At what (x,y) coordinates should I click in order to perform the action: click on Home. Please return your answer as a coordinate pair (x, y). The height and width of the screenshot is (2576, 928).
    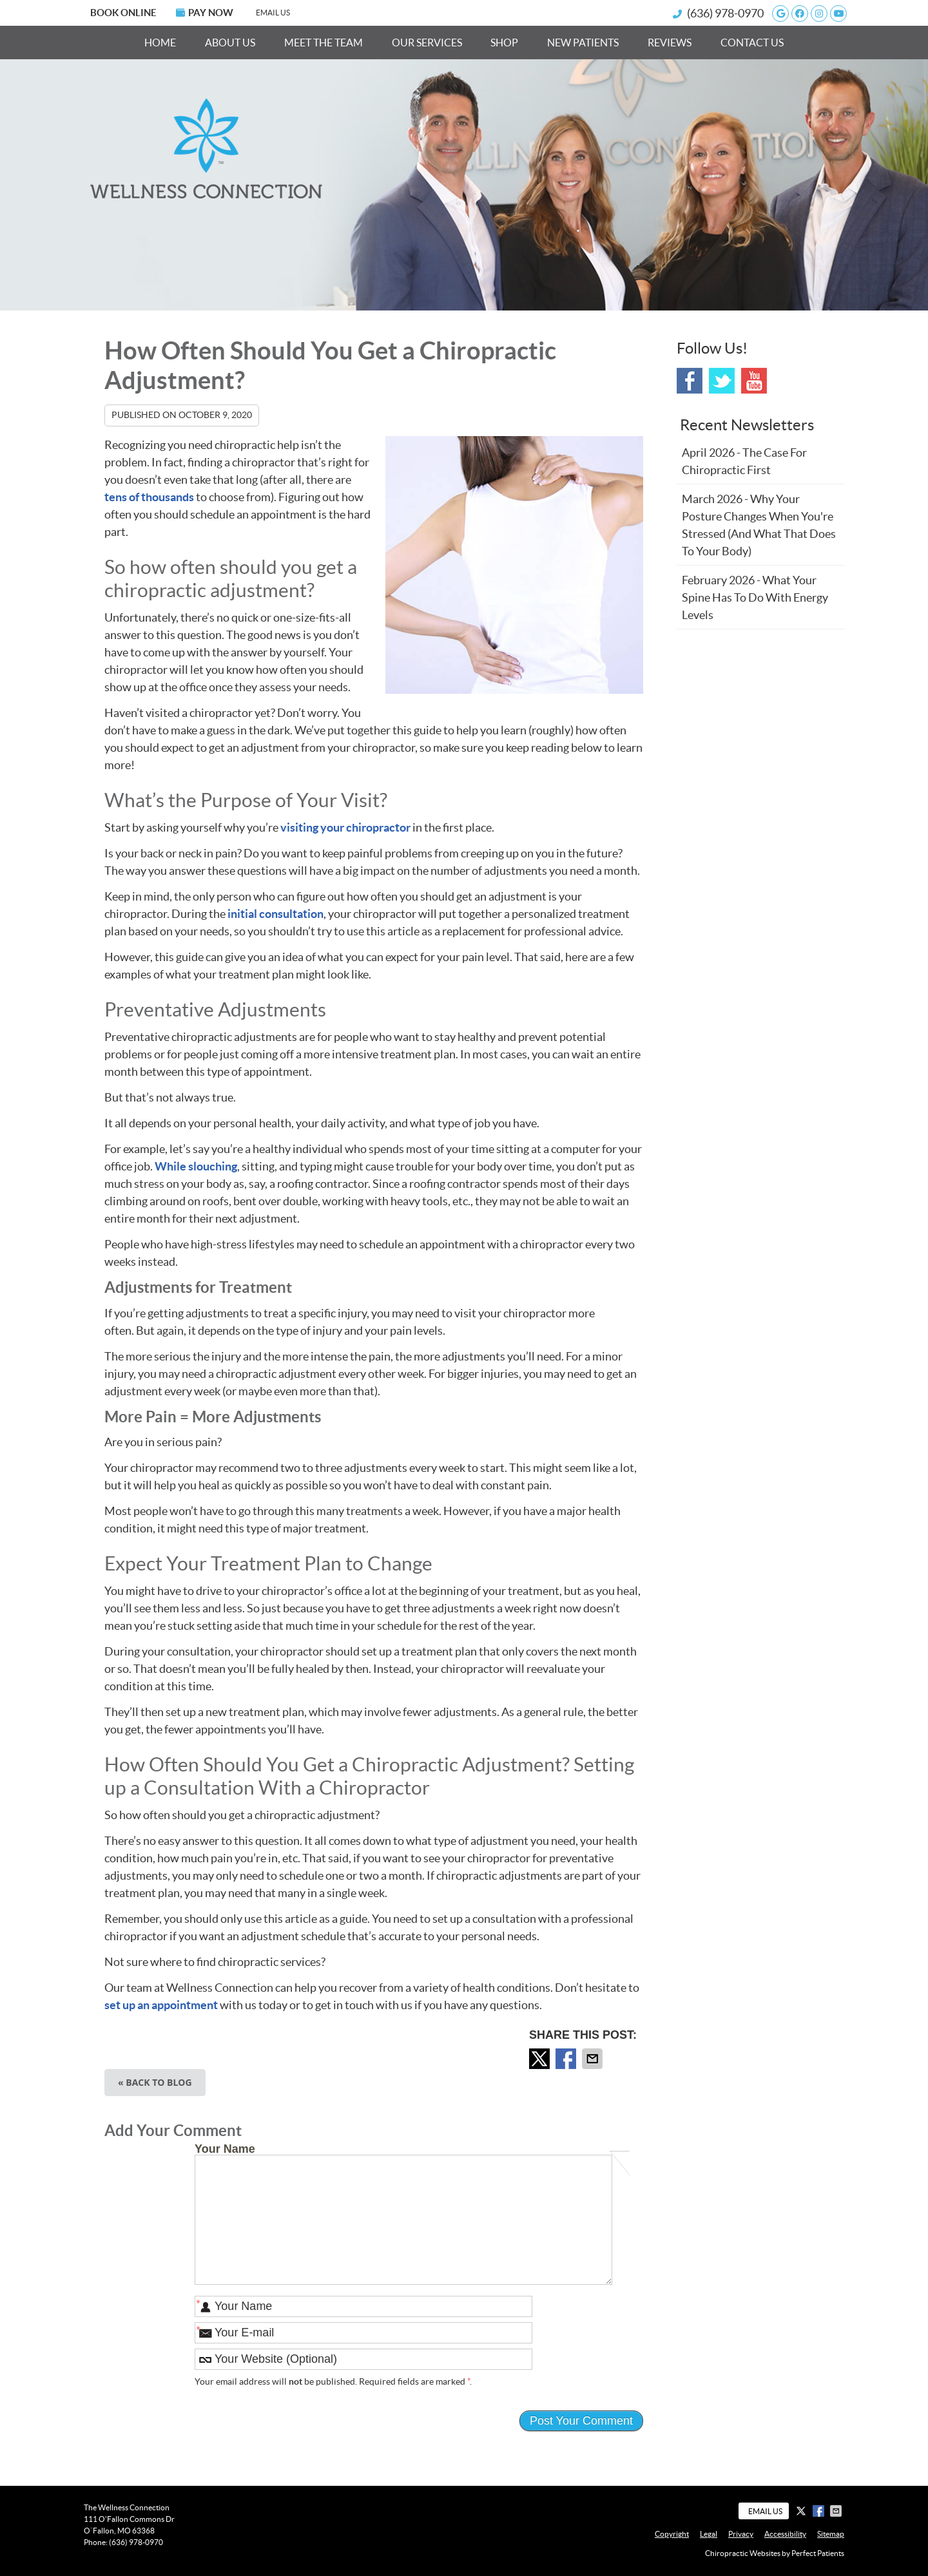
    Looking at the image, I should click on (160, 42).